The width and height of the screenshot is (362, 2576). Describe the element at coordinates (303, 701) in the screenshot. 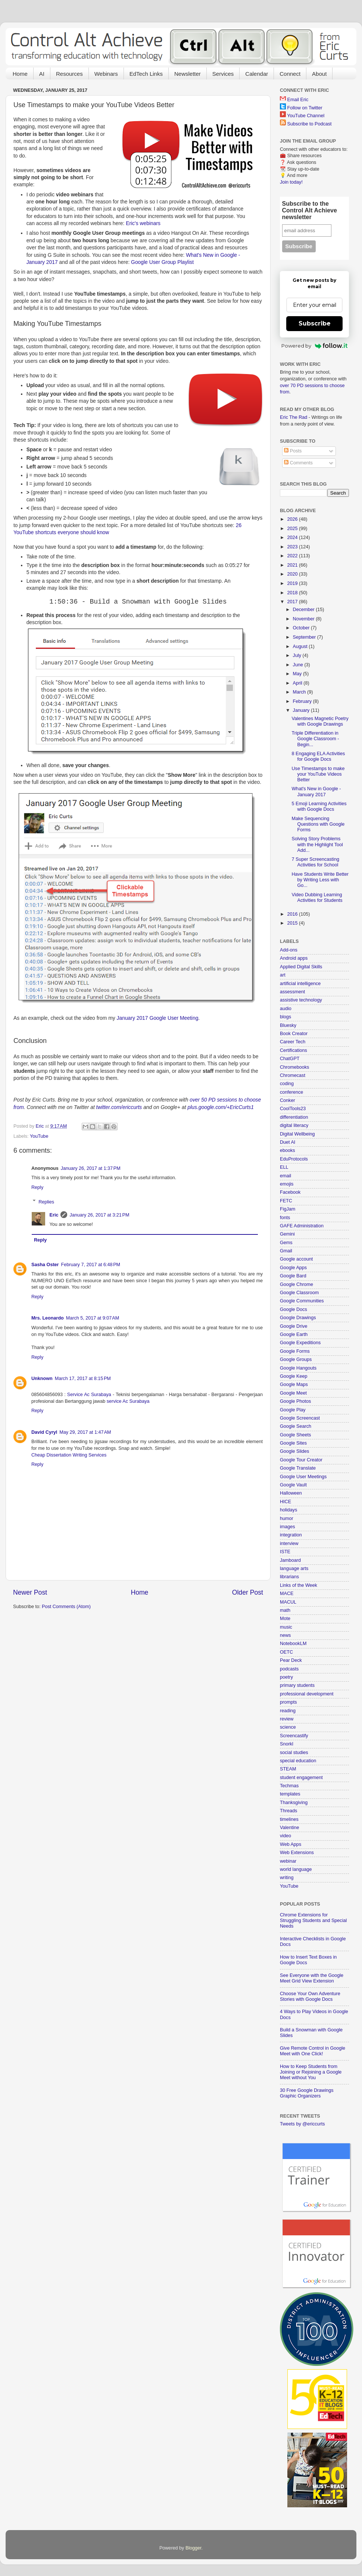

I see `February` at that location.